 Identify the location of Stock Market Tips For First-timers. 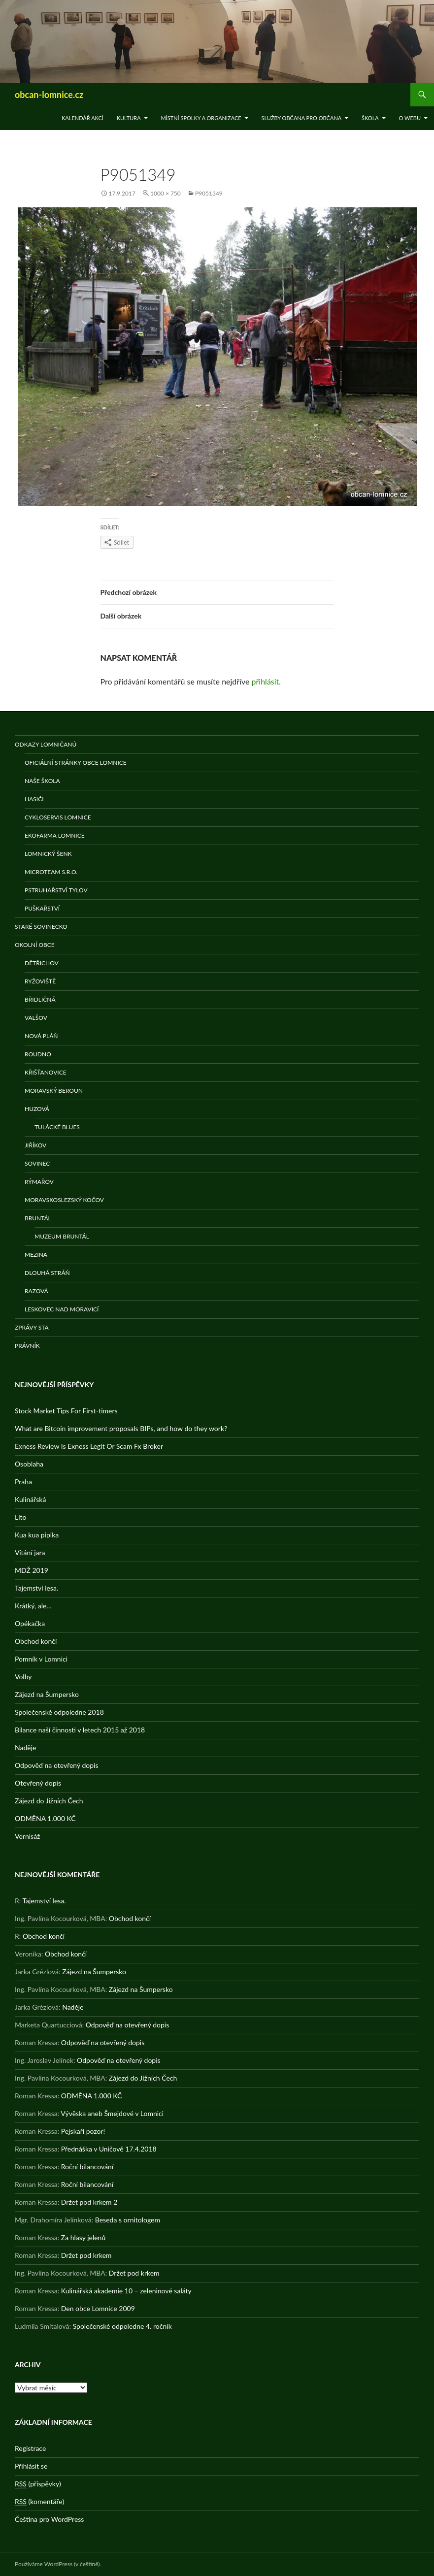
(66, 1410).